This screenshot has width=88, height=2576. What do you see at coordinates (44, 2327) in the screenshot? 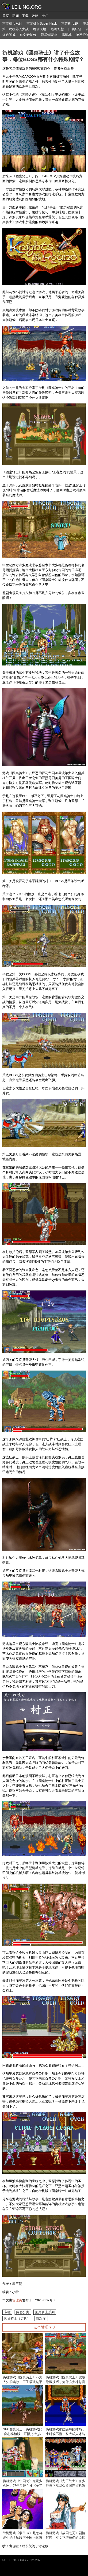
I see `点个赞吧 ♥` at bounding box center [44, 2327].